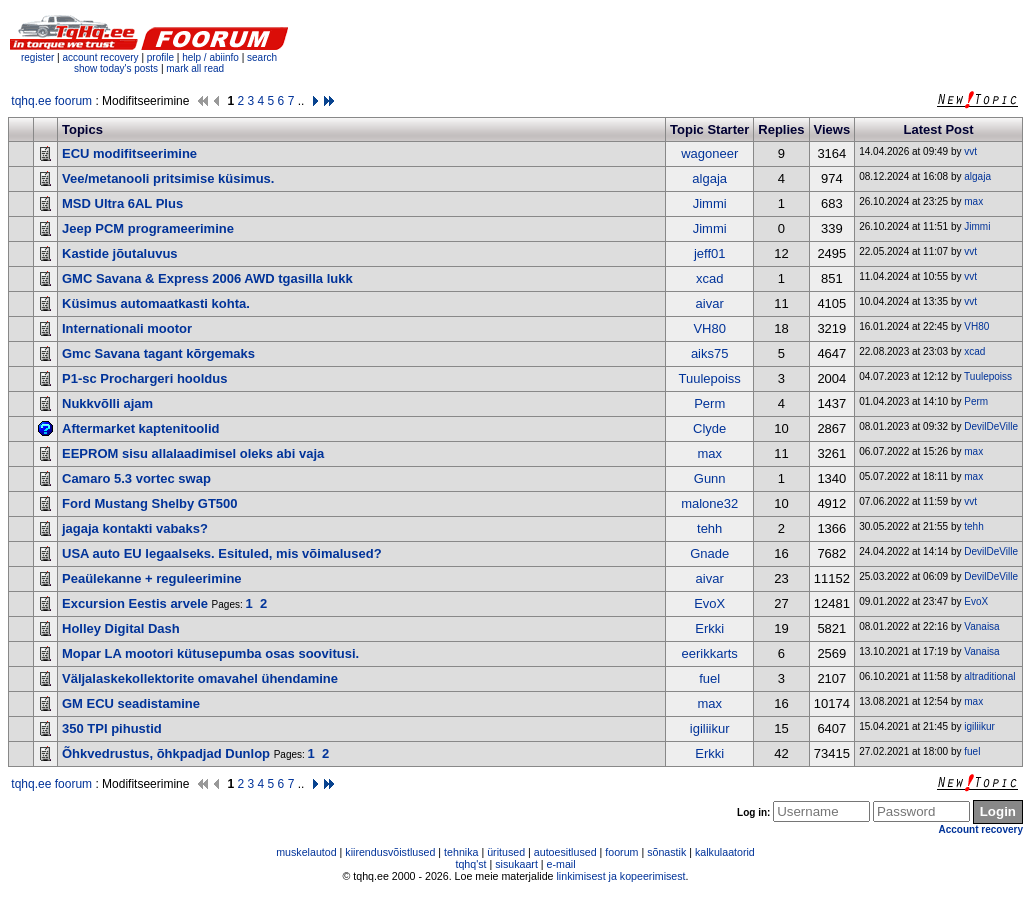 The image size is (1031, 901). What do you see at coordinates (710, 253) in the screenshot?
I see `jeff01` at bounding box center [710, 253].